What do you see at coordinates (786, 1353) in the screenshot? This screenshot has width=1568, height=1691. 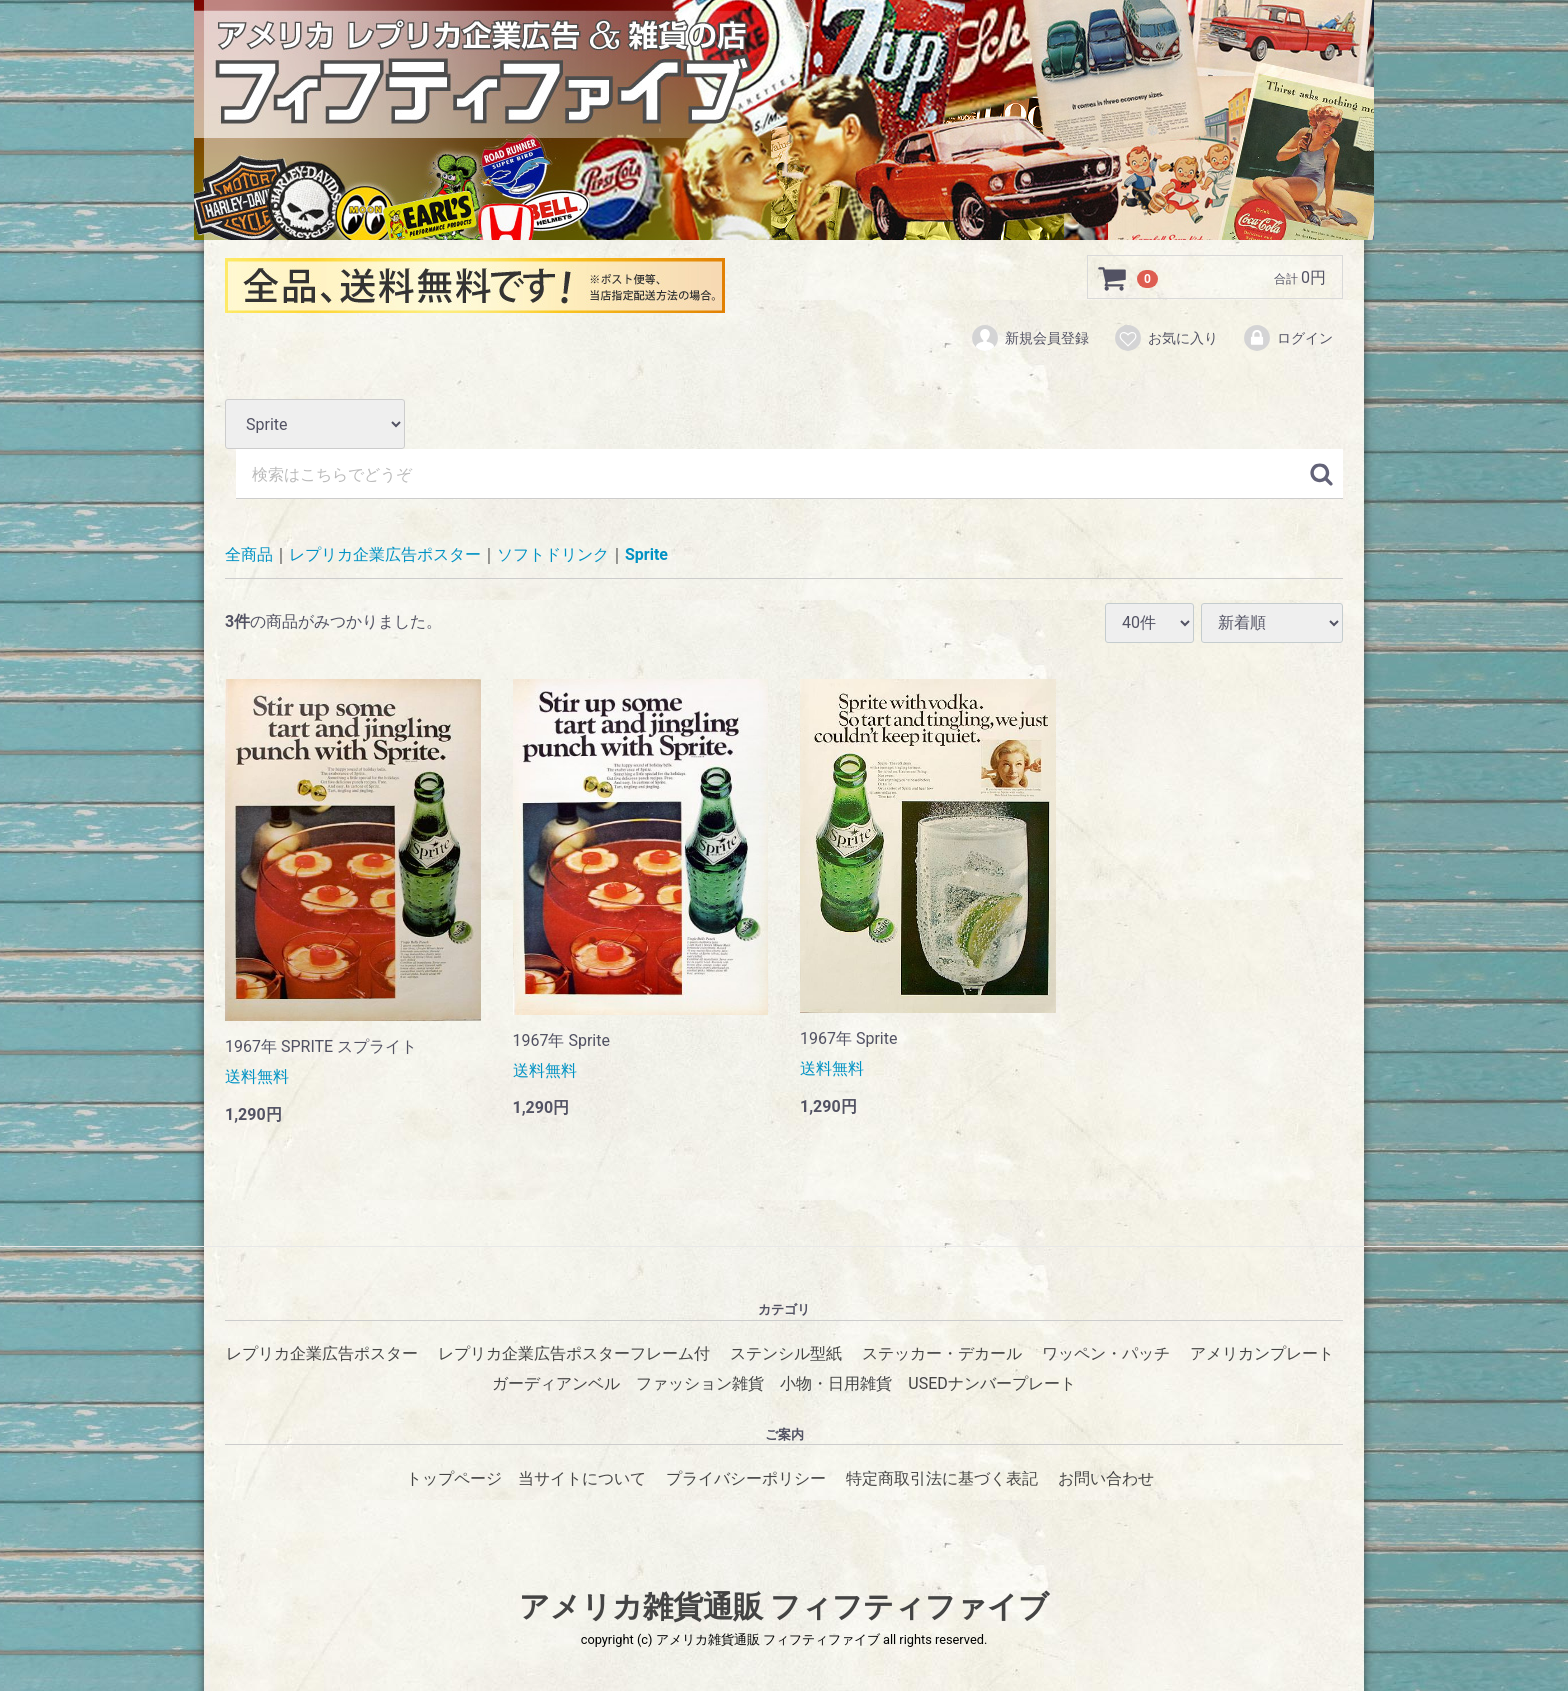 I see `ステンシル型紙` at bounding box center [786, 1353].